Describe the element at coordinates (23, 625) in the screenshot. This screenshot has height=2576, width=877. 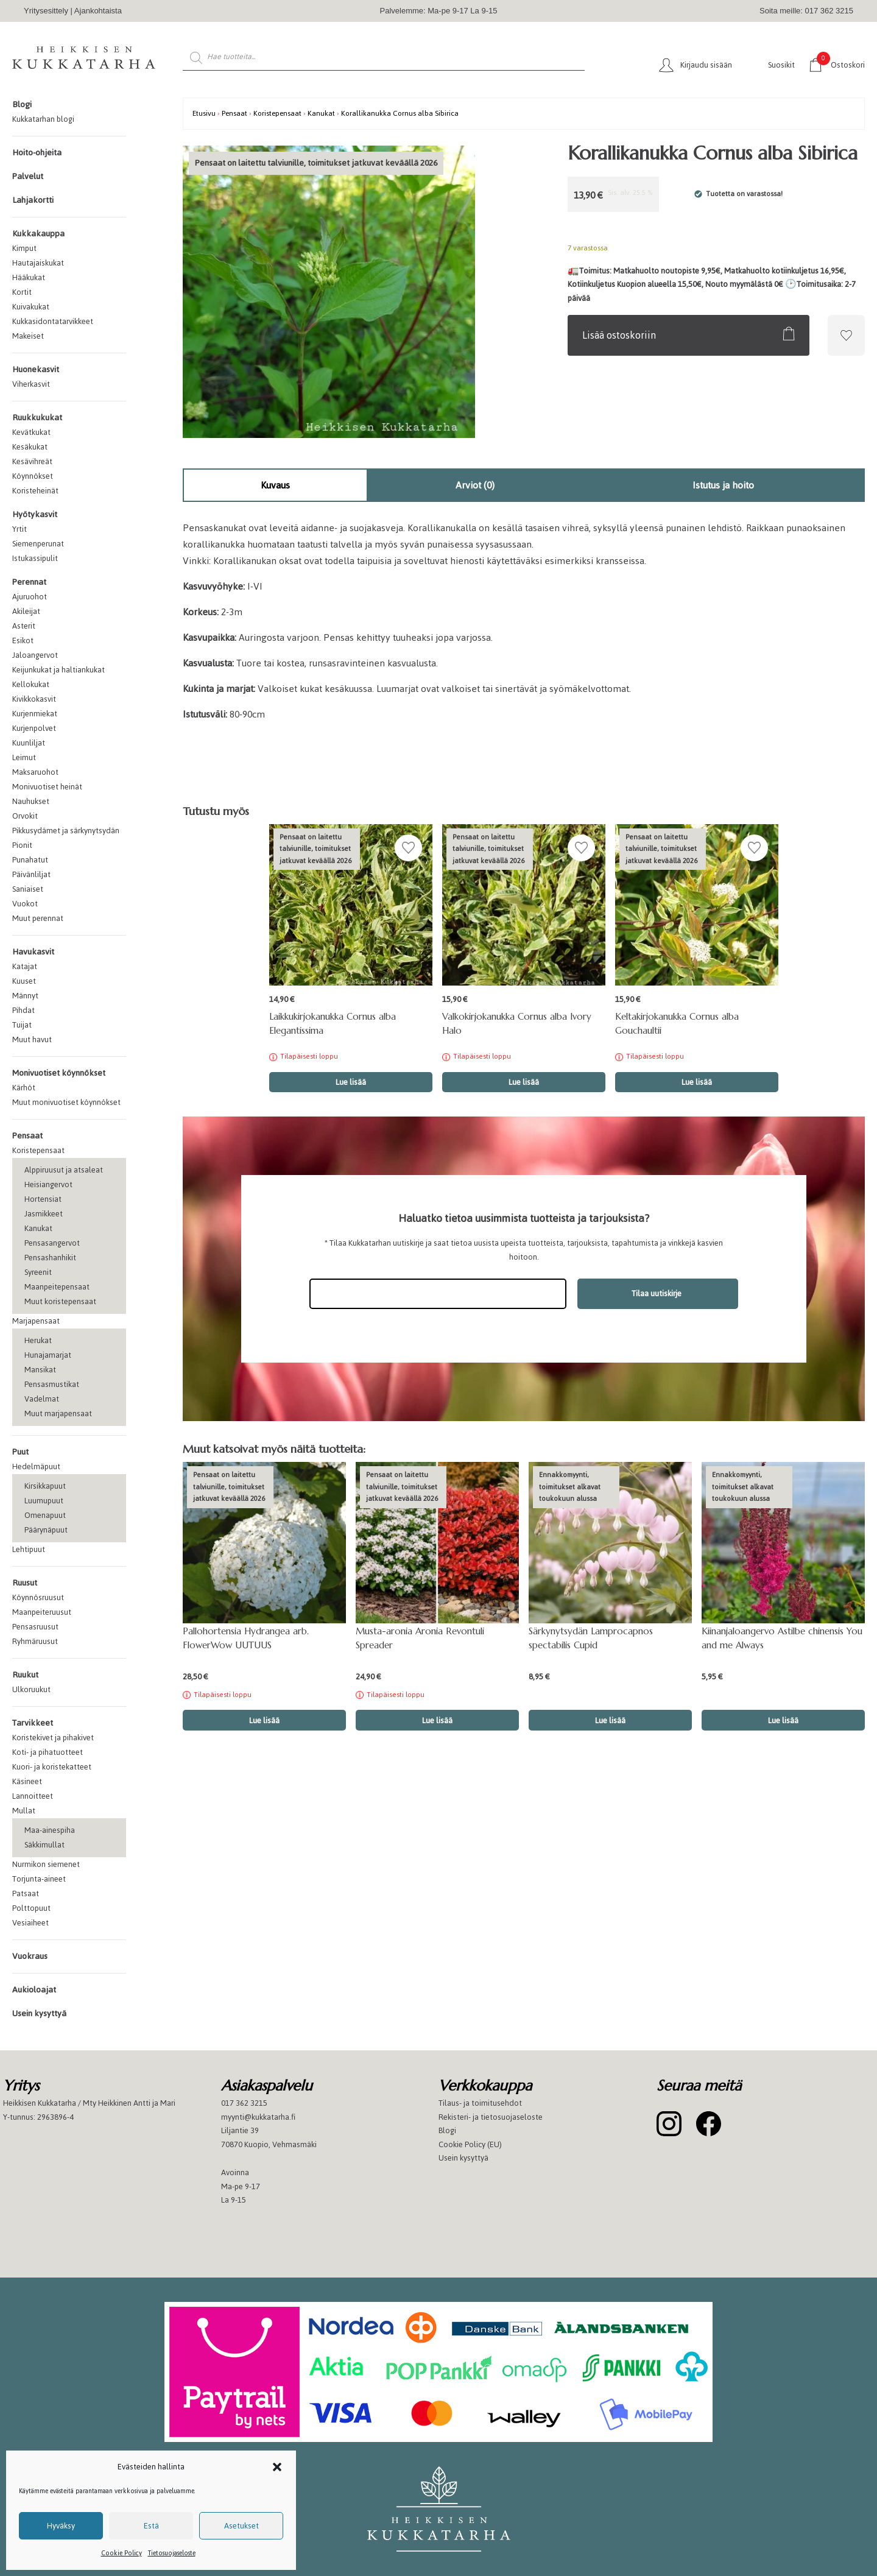
I see `Asterit` at that location.